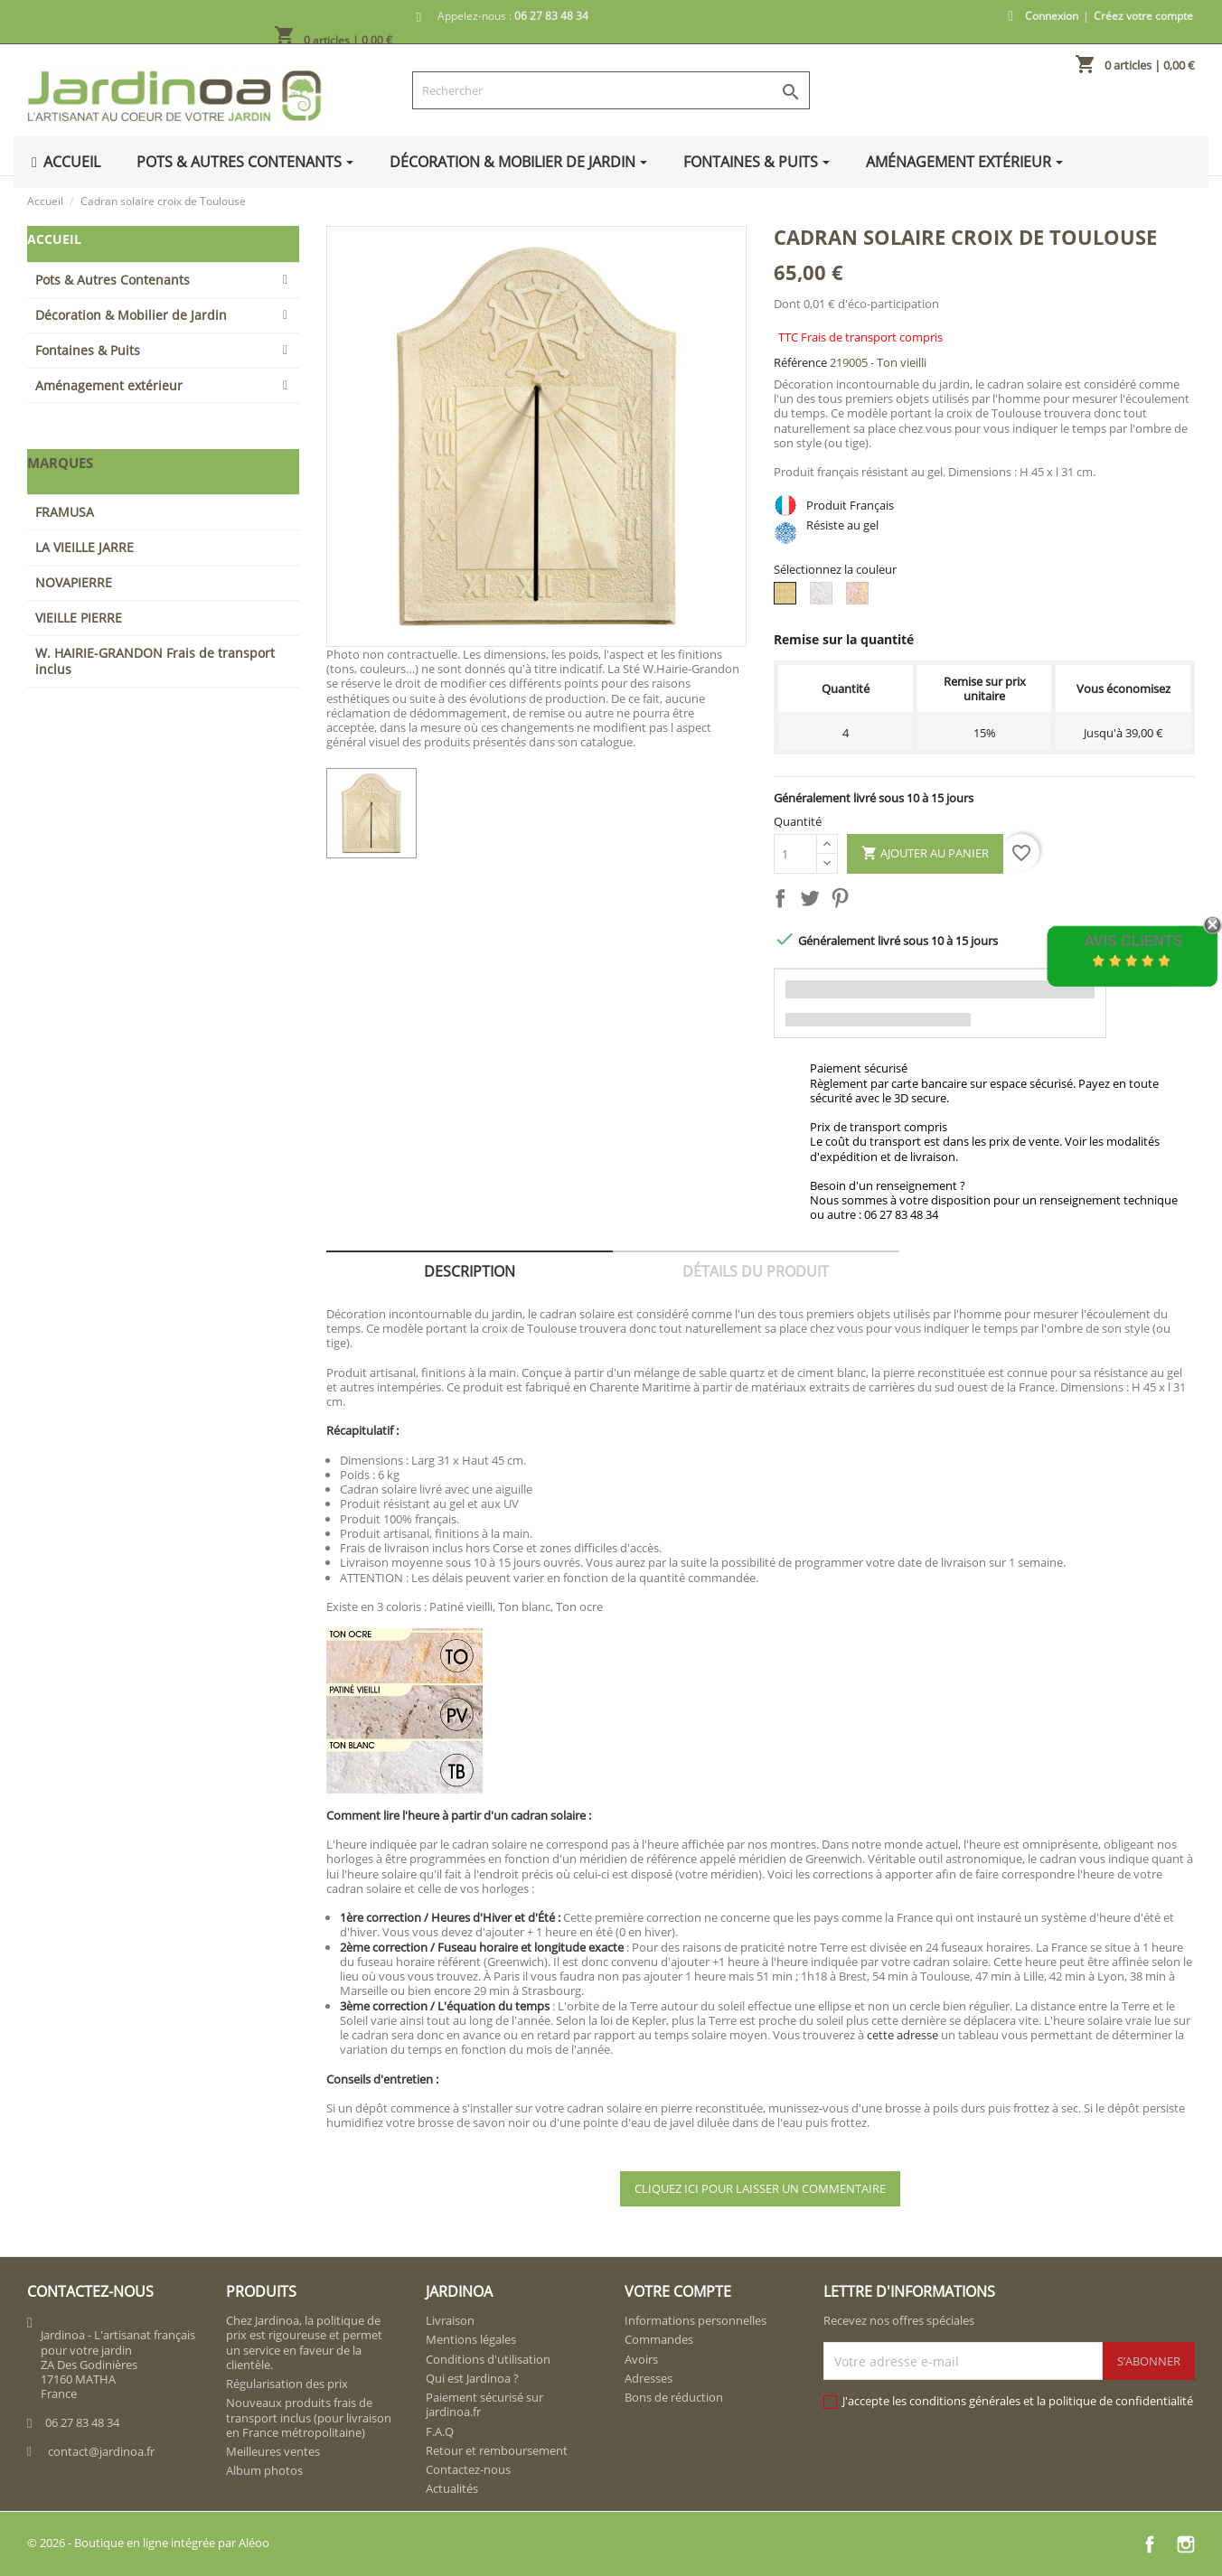  Describe the element at coordinates (468, 2469) in the screenshot. I see `Contactez-nous` at that location.